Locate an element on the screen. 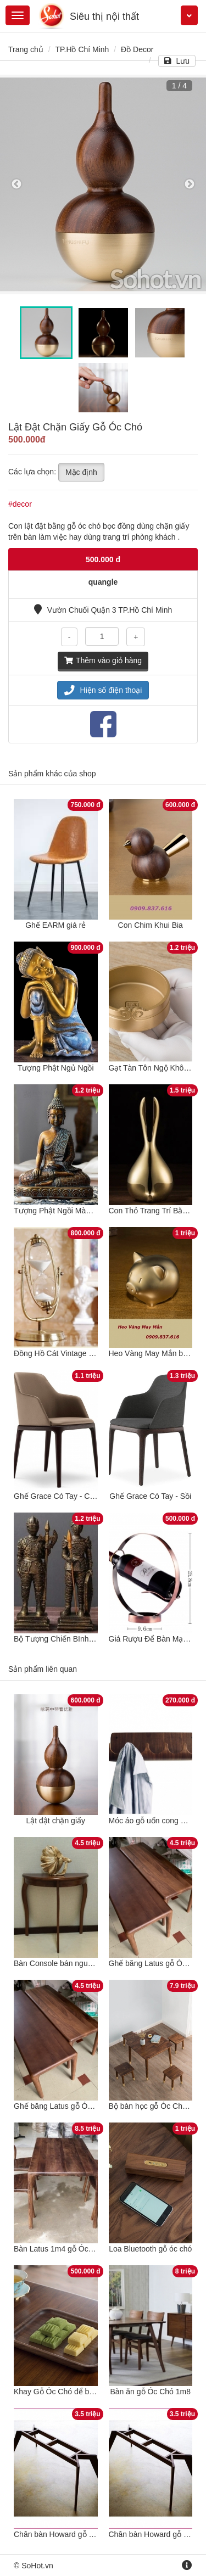  Bàn ăn gỗ Óc Chó 1m8 is located at coordinates (150, 2391).